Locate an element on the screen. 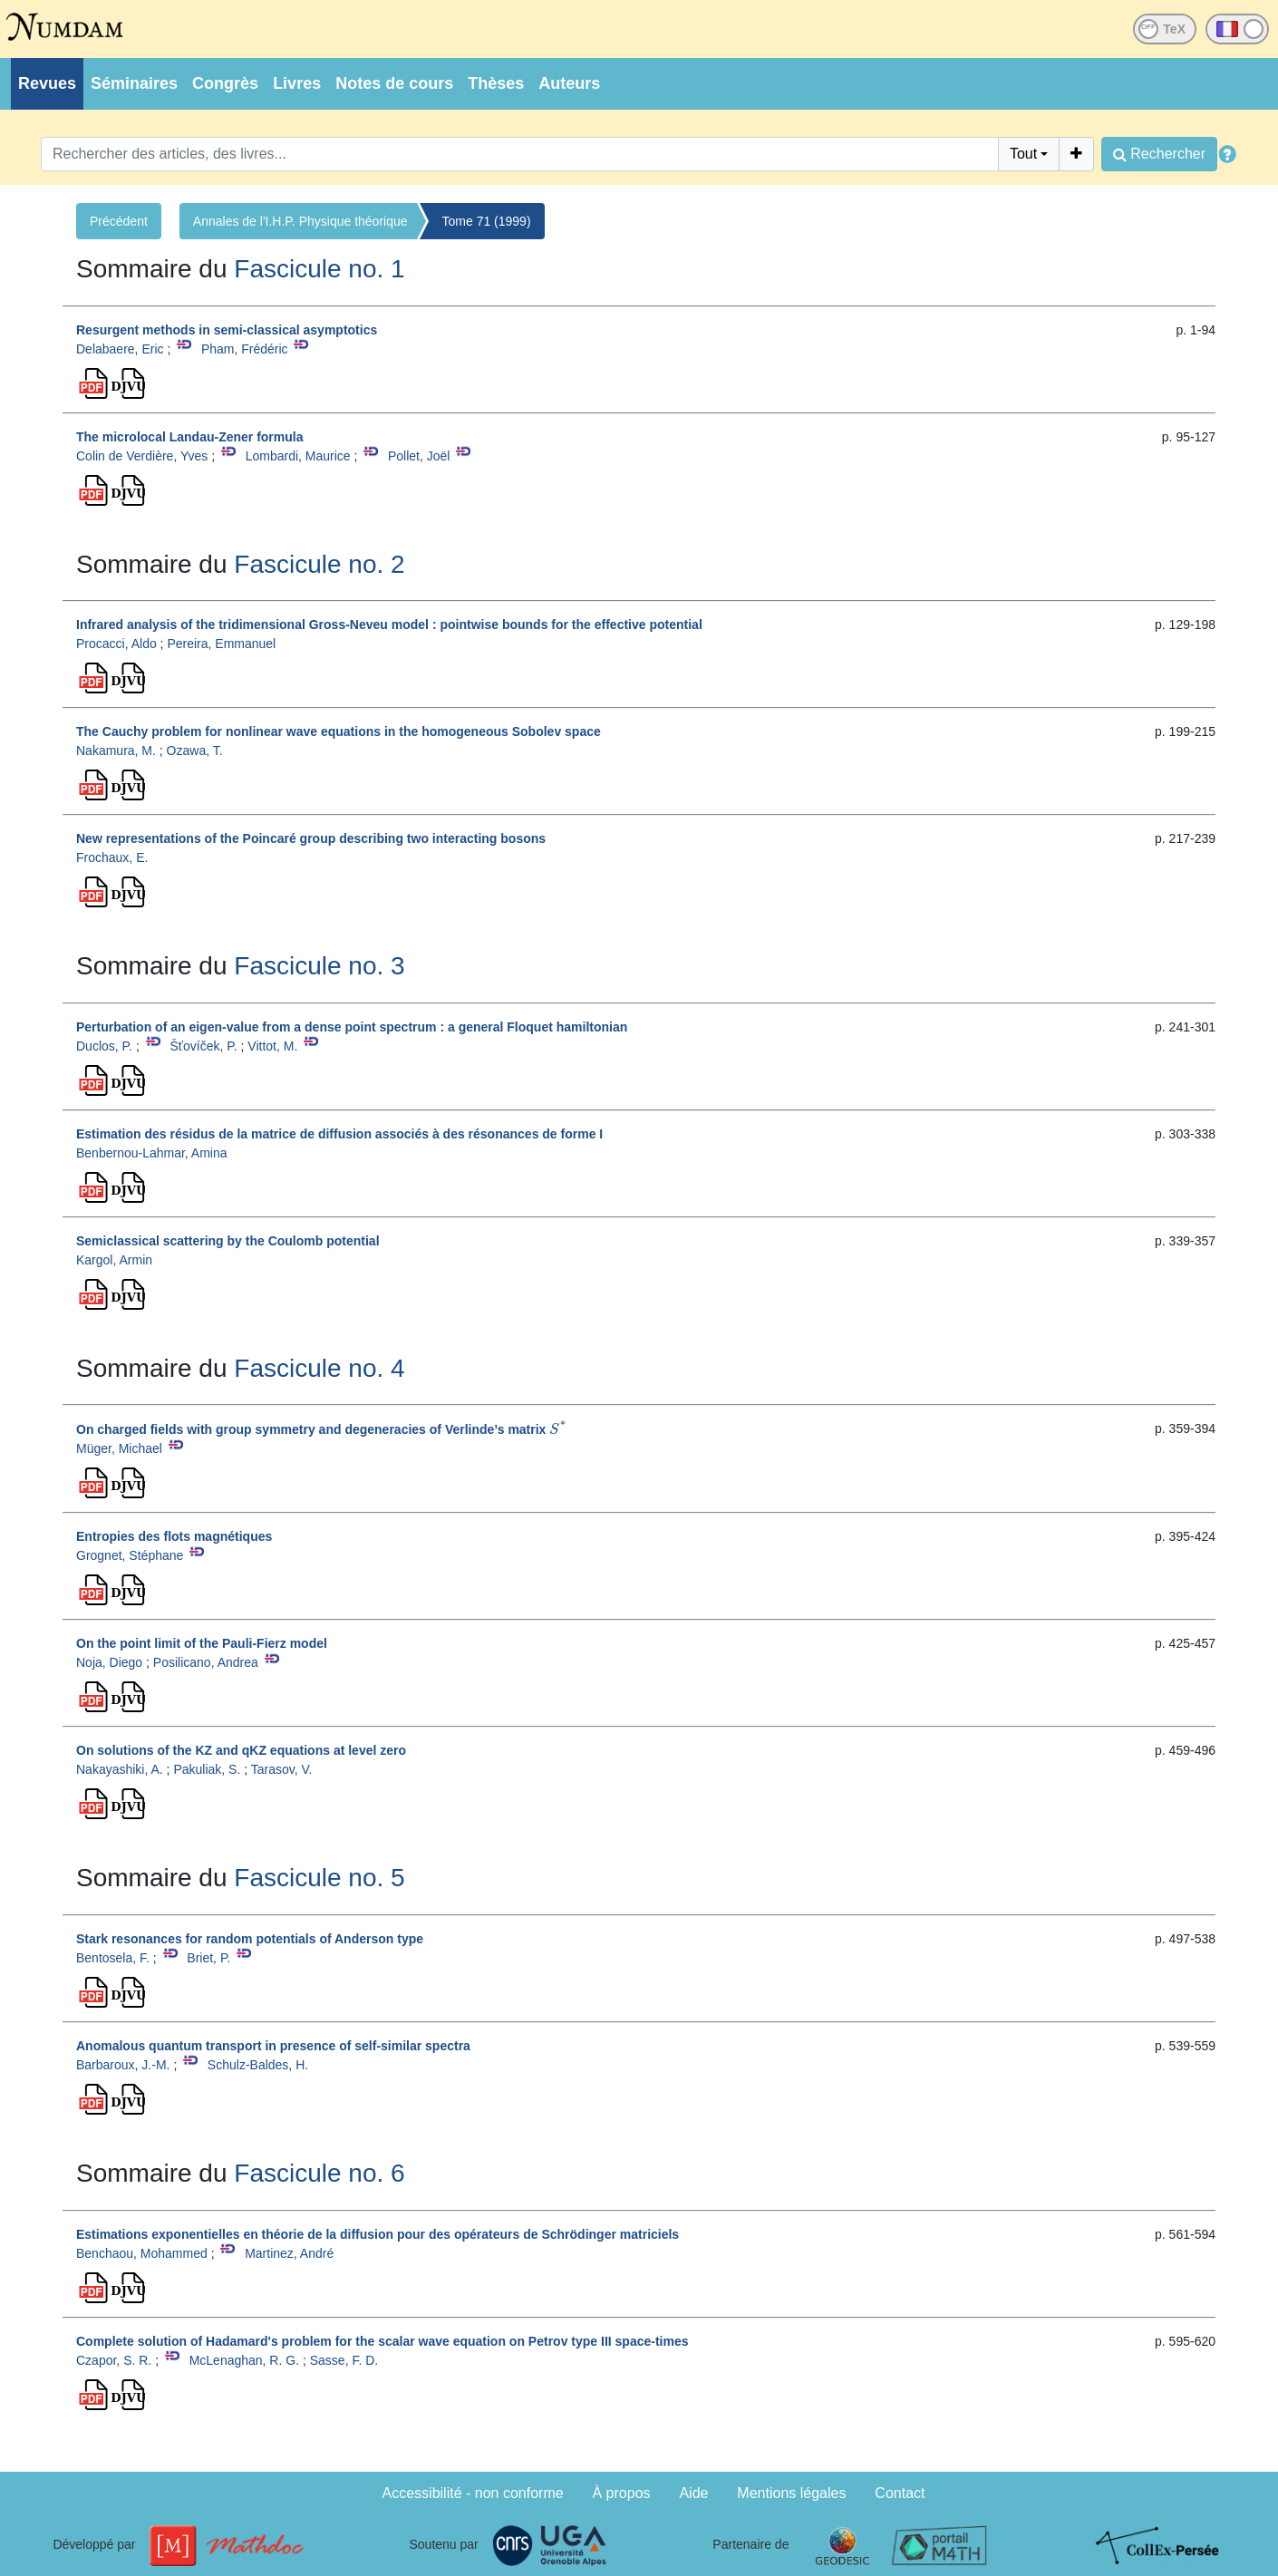 The image size is (1278, 2576). Aide is located at coordinates (693, 2493).